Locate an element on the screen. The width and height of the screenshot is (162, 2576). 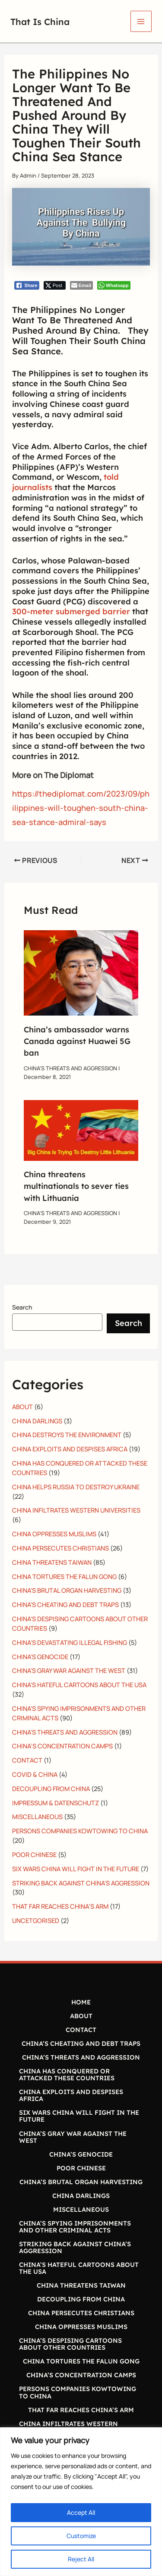
CHINA’S DESPISING CARTOONS ABOUT OTHER COUNTRIES is located at coordinates (70, 2343).